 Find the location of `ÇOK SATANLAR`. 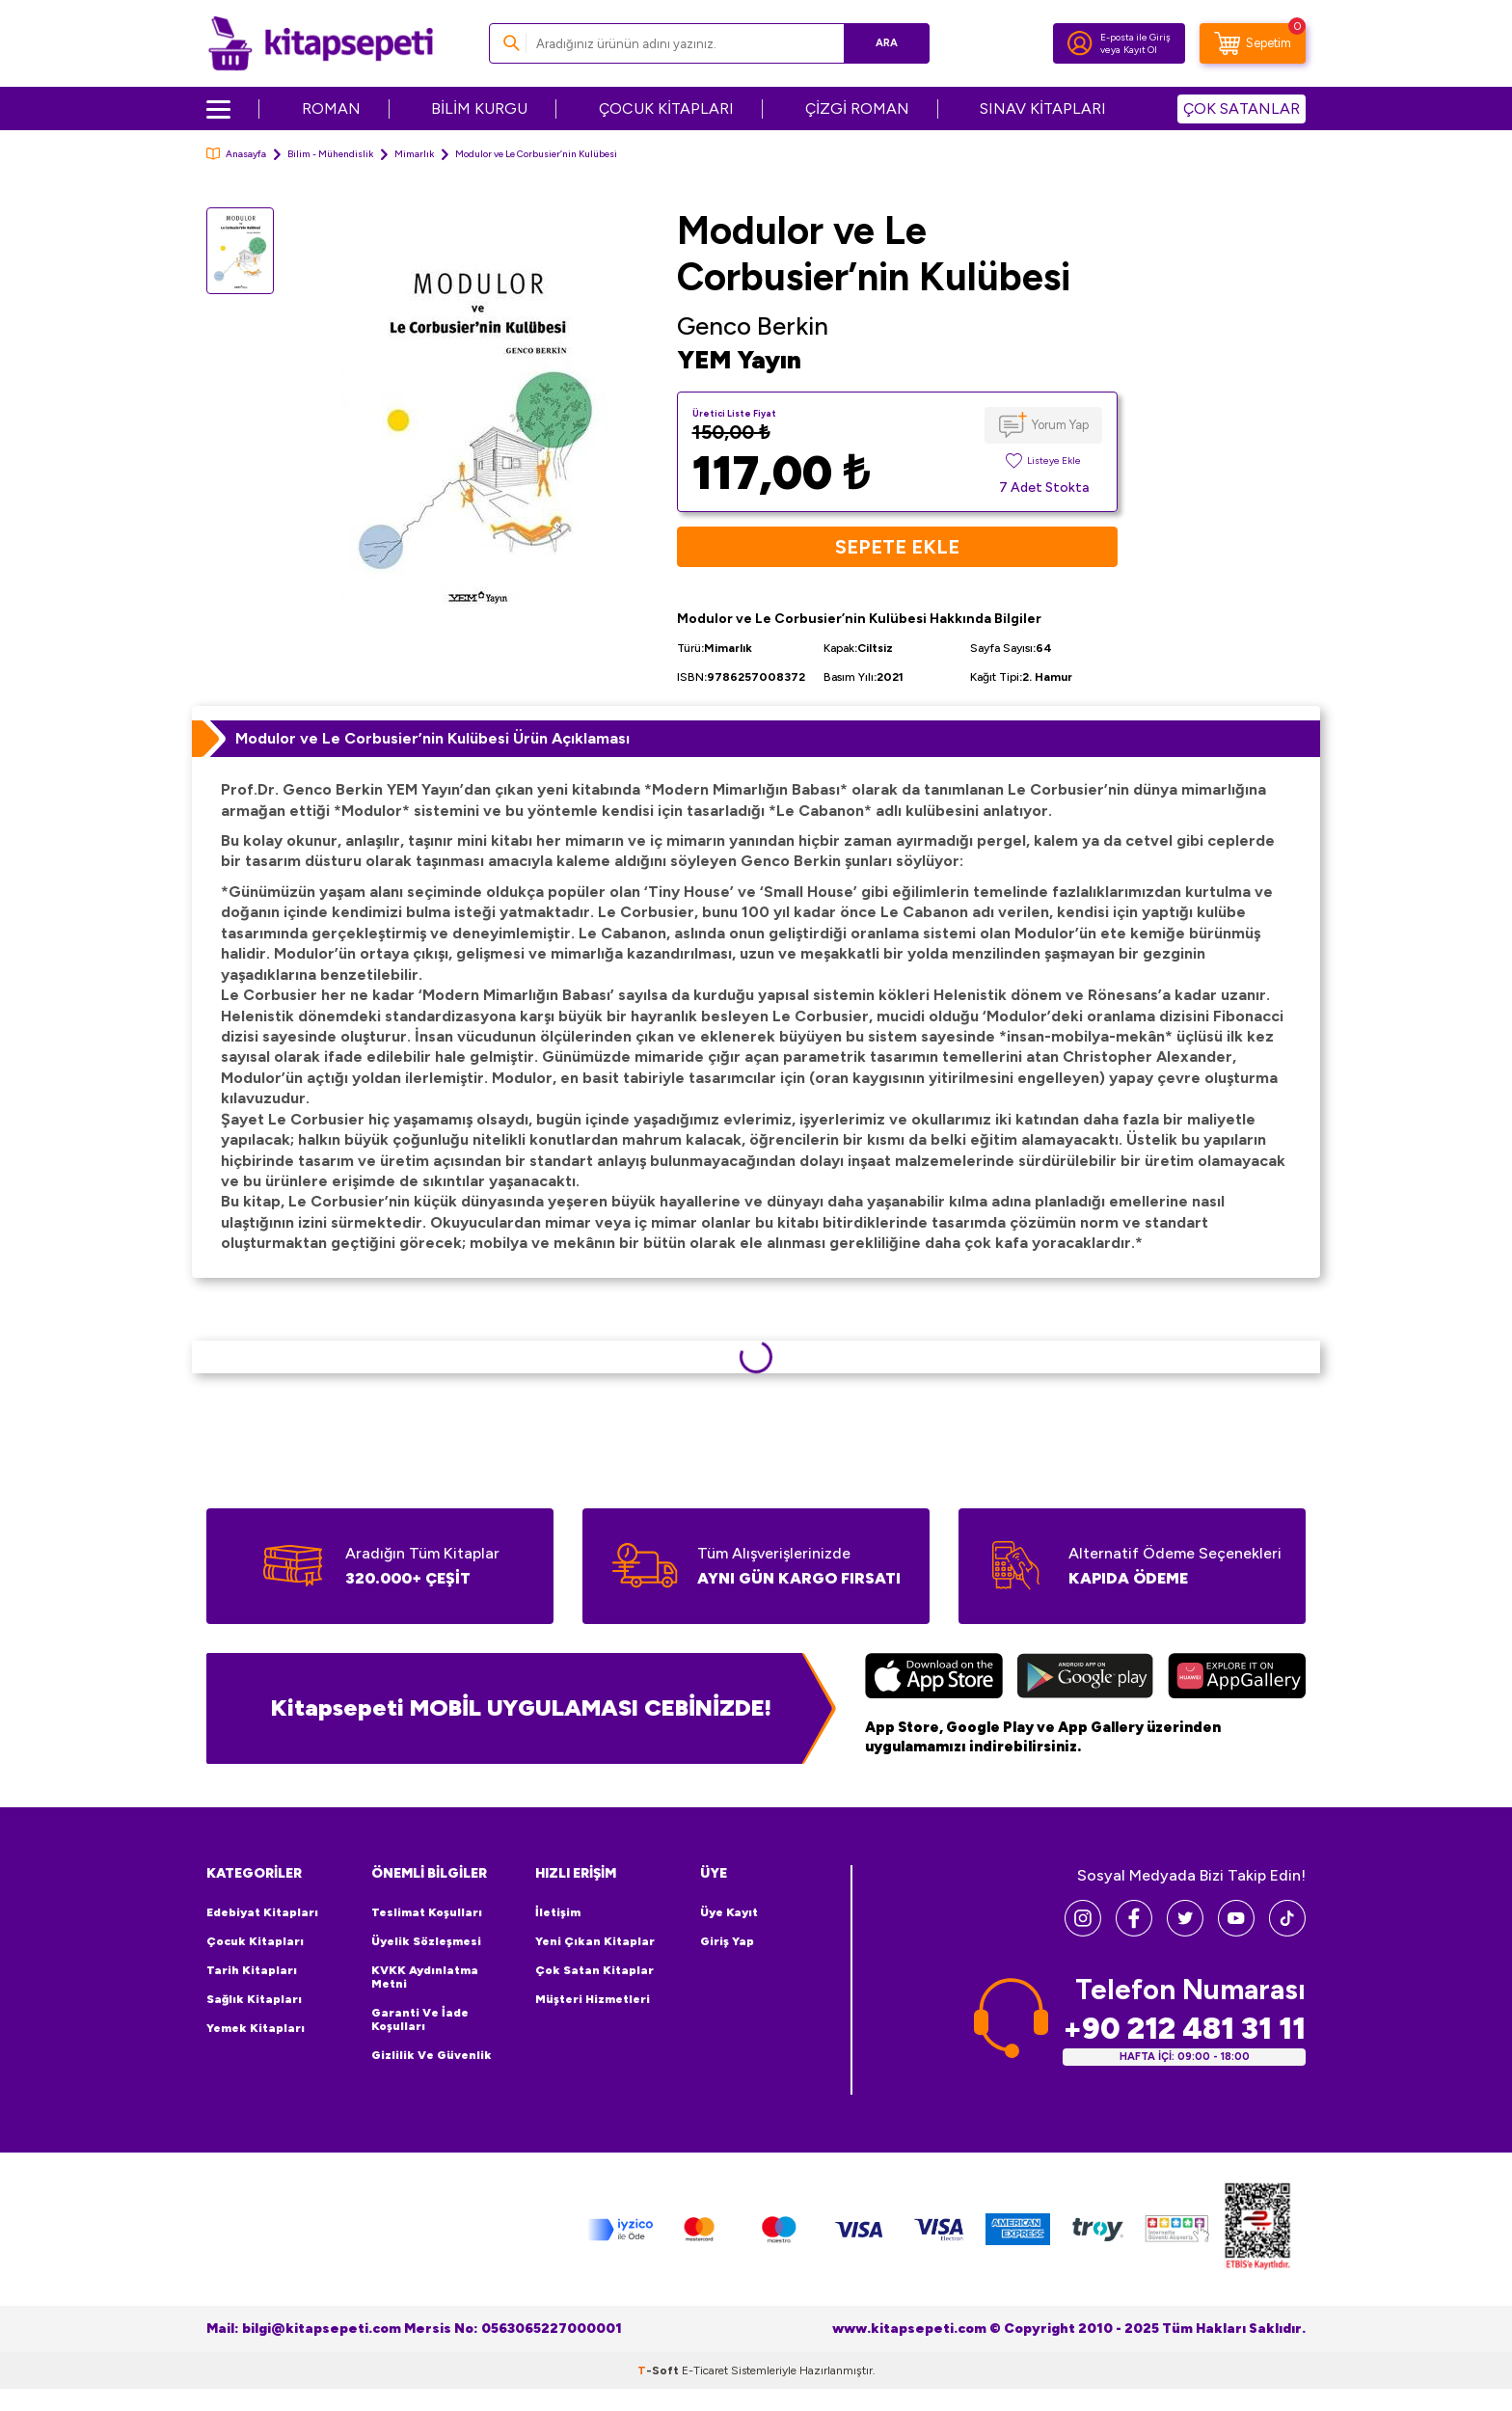

ÇOK SATANLAR is located at coordinates (1241, 108).